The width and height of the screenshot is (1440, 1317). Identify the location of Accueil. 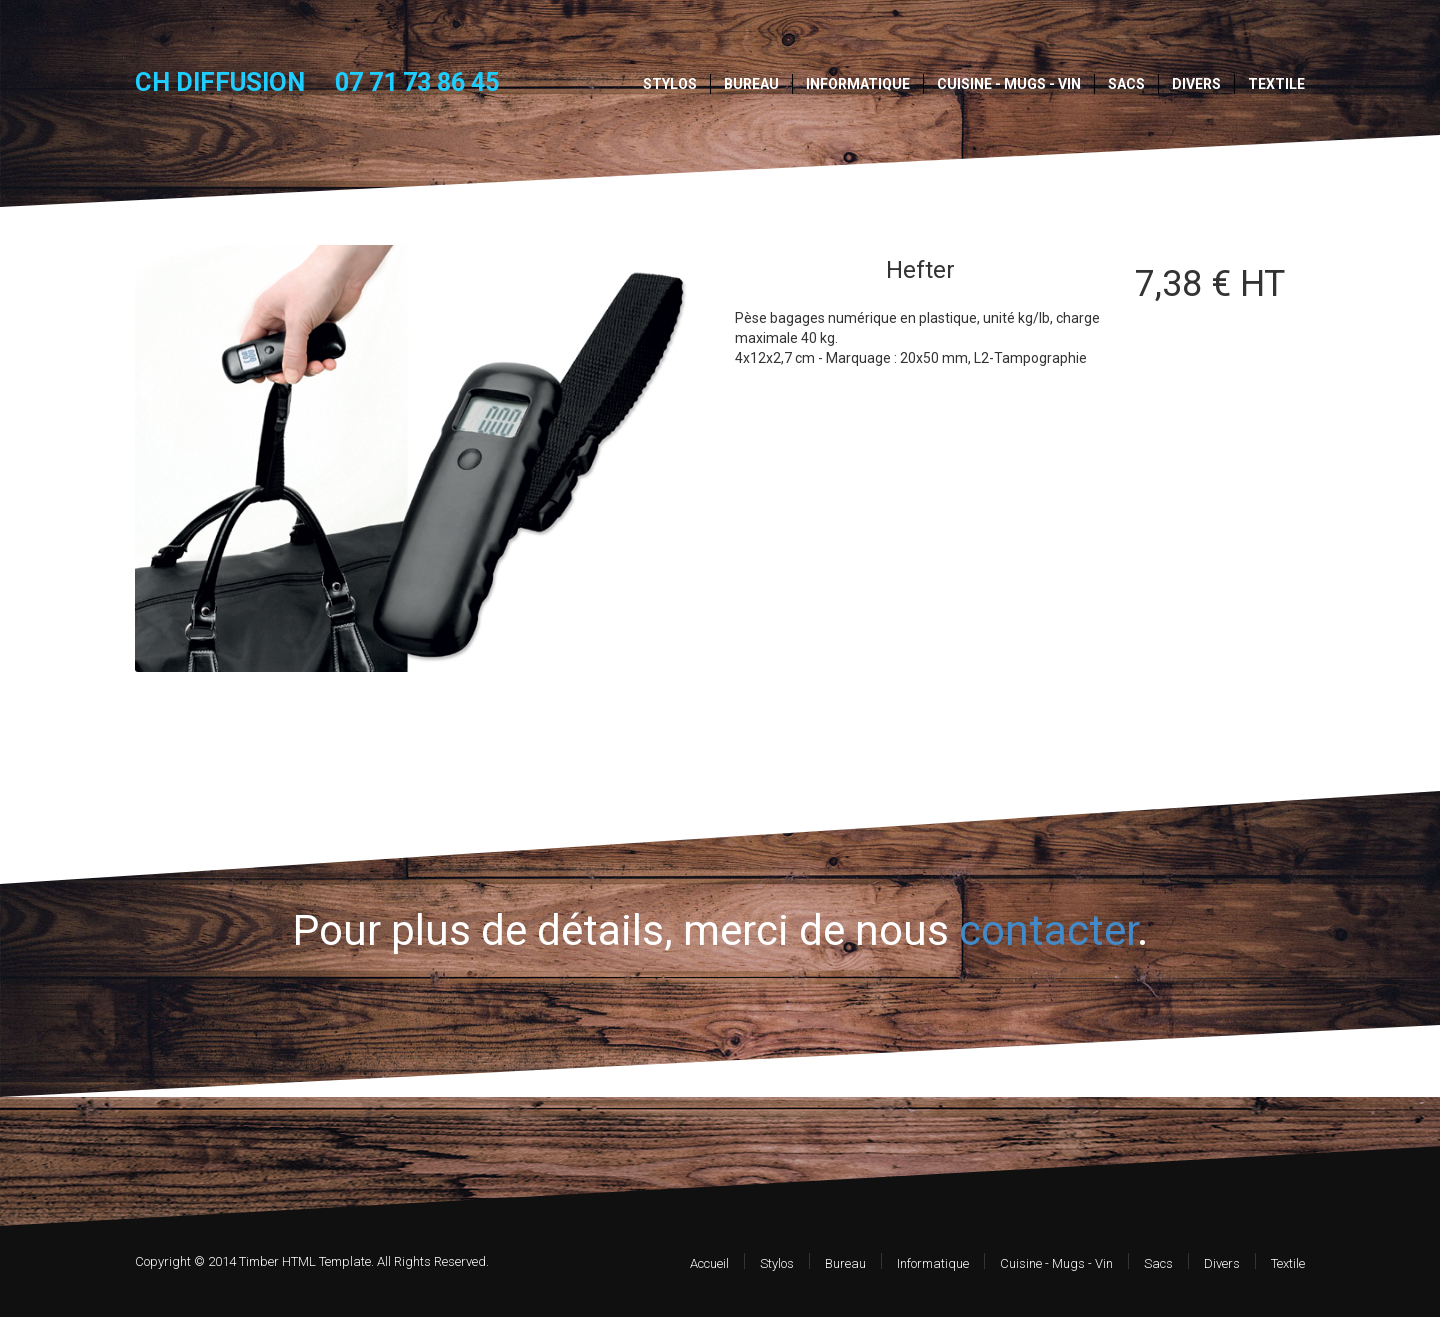
(709, 1263).